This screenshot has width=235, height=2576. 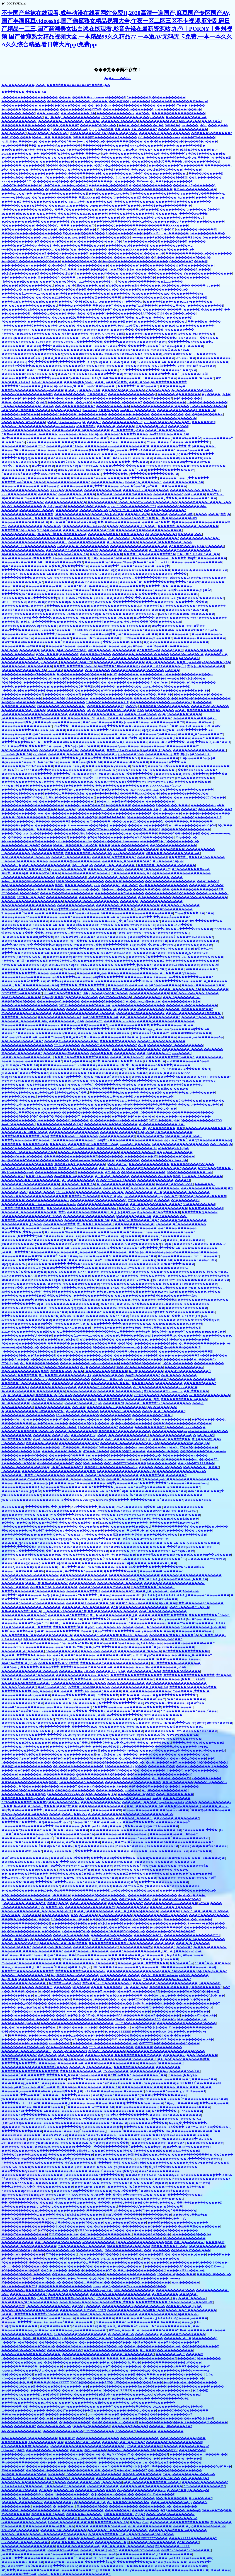 I want to click on �ƹ���Ƶ����������, so click(x=150, y=185).